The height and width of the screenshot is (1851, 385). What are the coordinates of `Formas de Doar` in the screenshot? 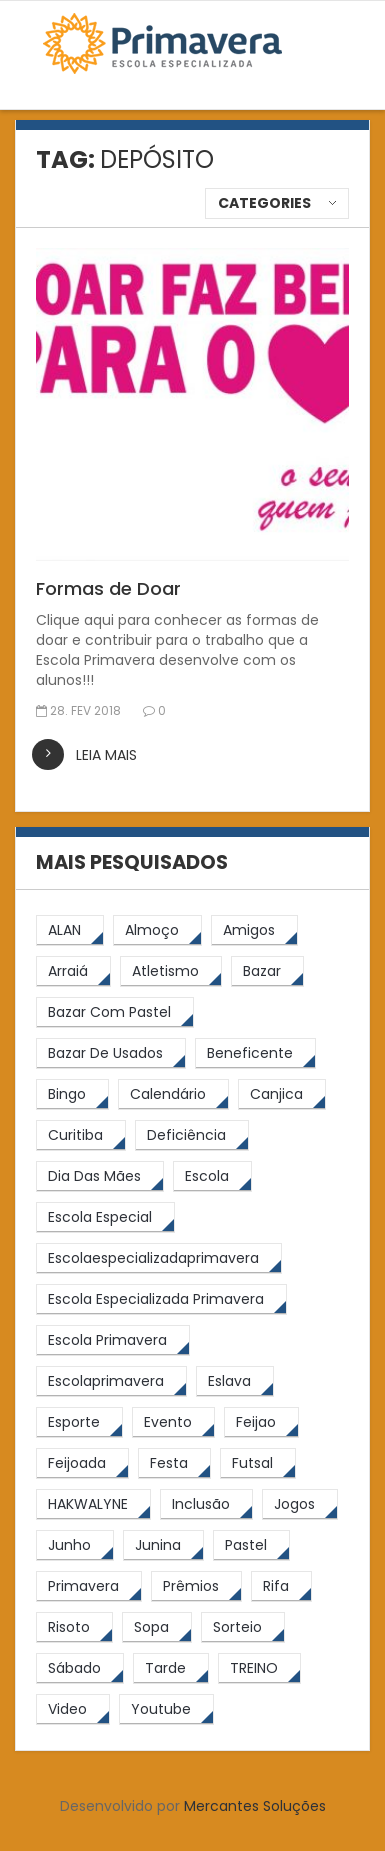 It's located at (108, 588).